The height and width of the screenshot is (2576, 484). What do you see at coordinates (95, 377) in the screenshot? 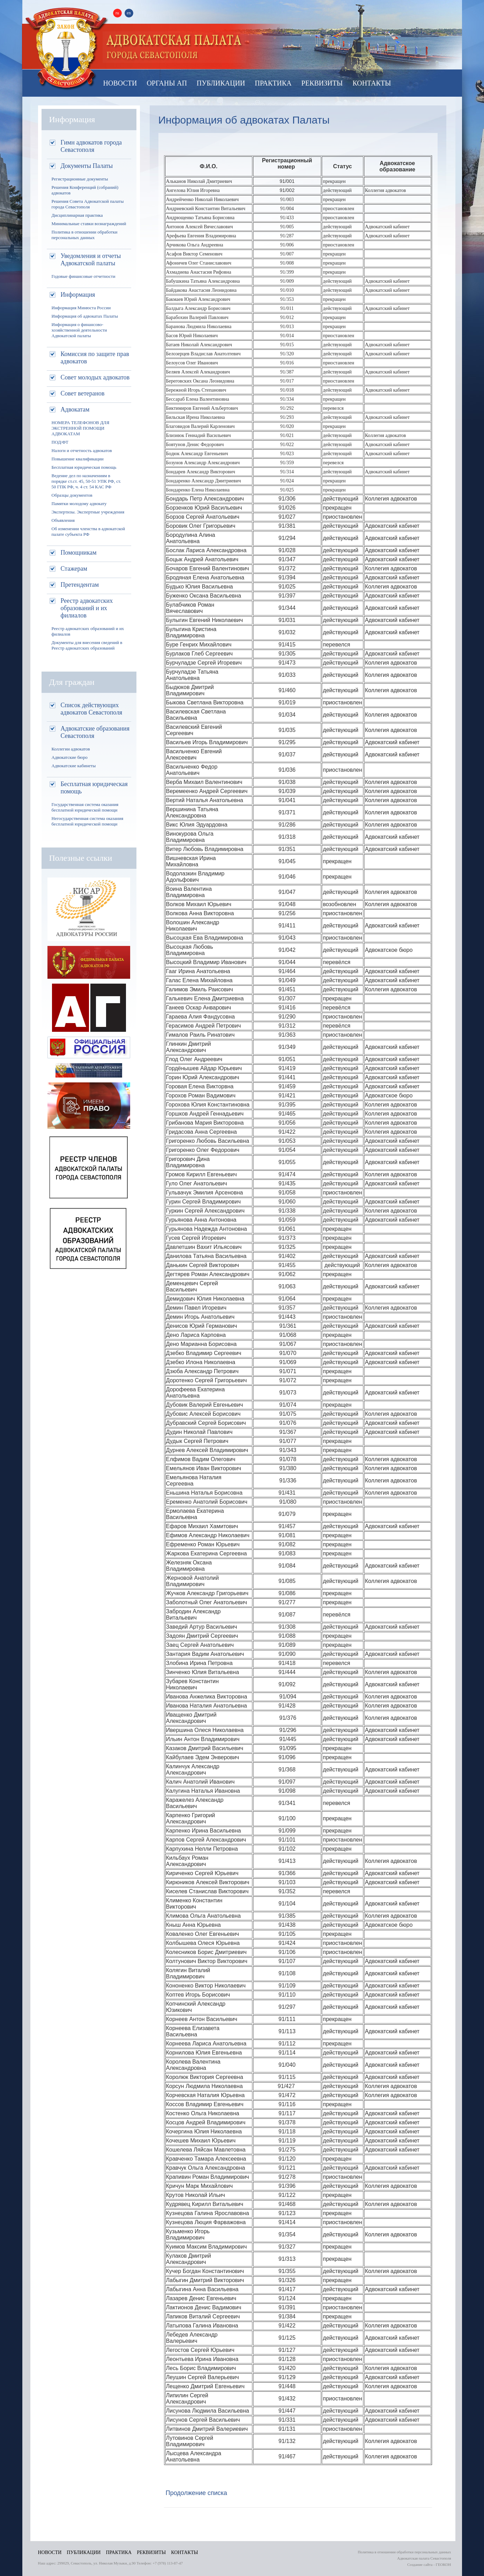
I see `Совет молодых адвокатов` at bounding box center [95, 377].